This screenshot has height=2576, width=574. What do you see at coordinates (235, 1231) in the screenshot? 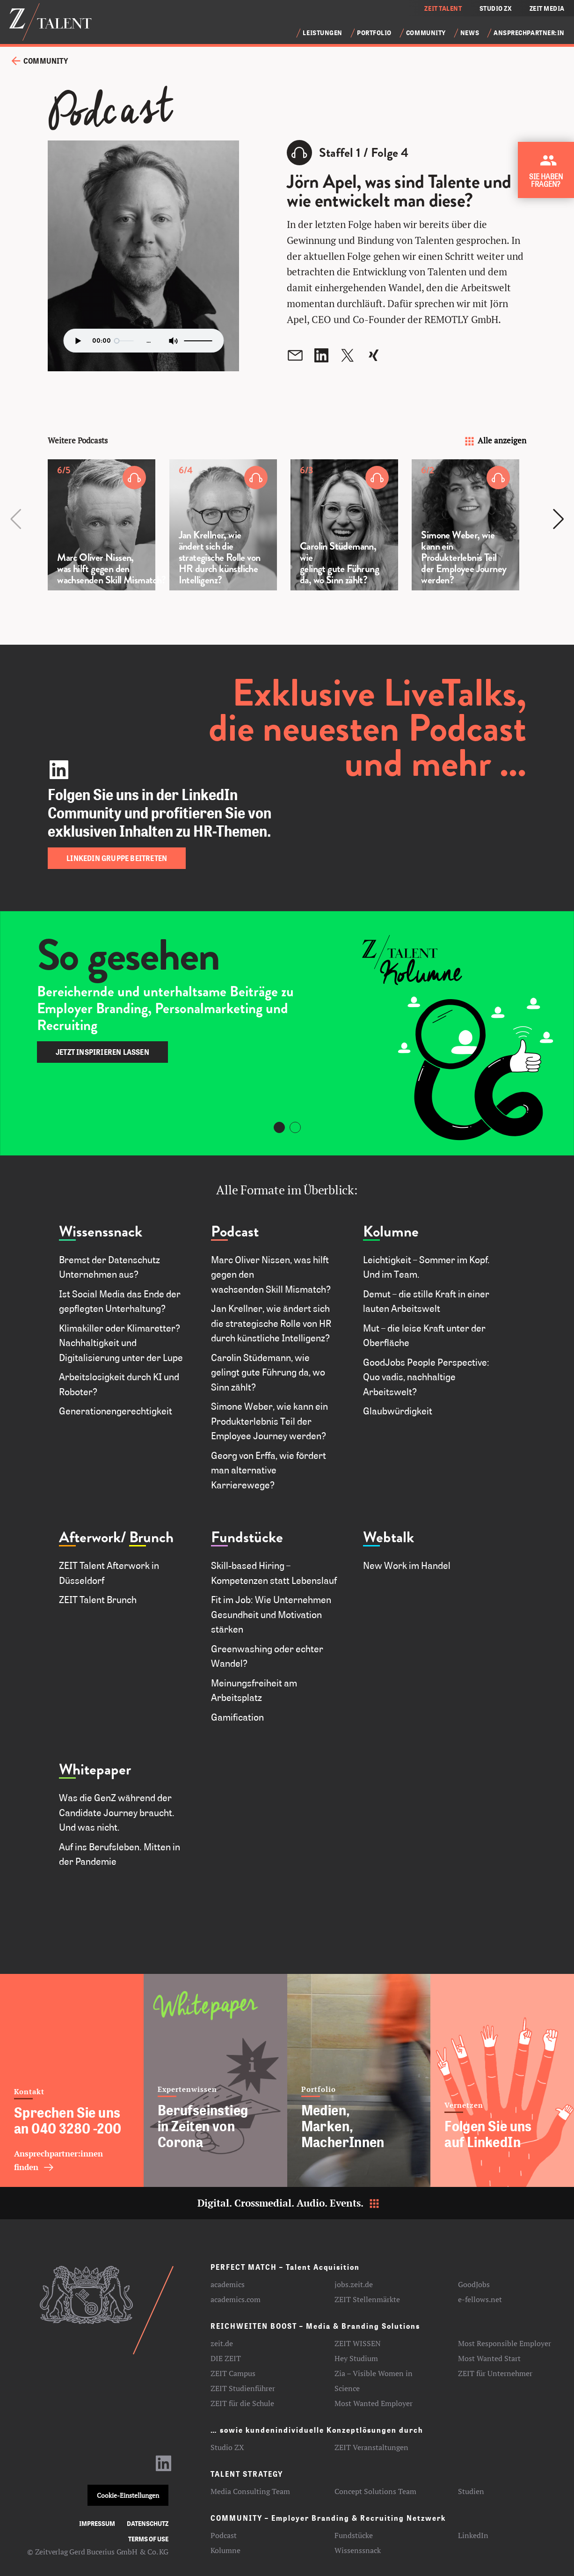
I see `Podcast` at bounding box center [235, 1231].